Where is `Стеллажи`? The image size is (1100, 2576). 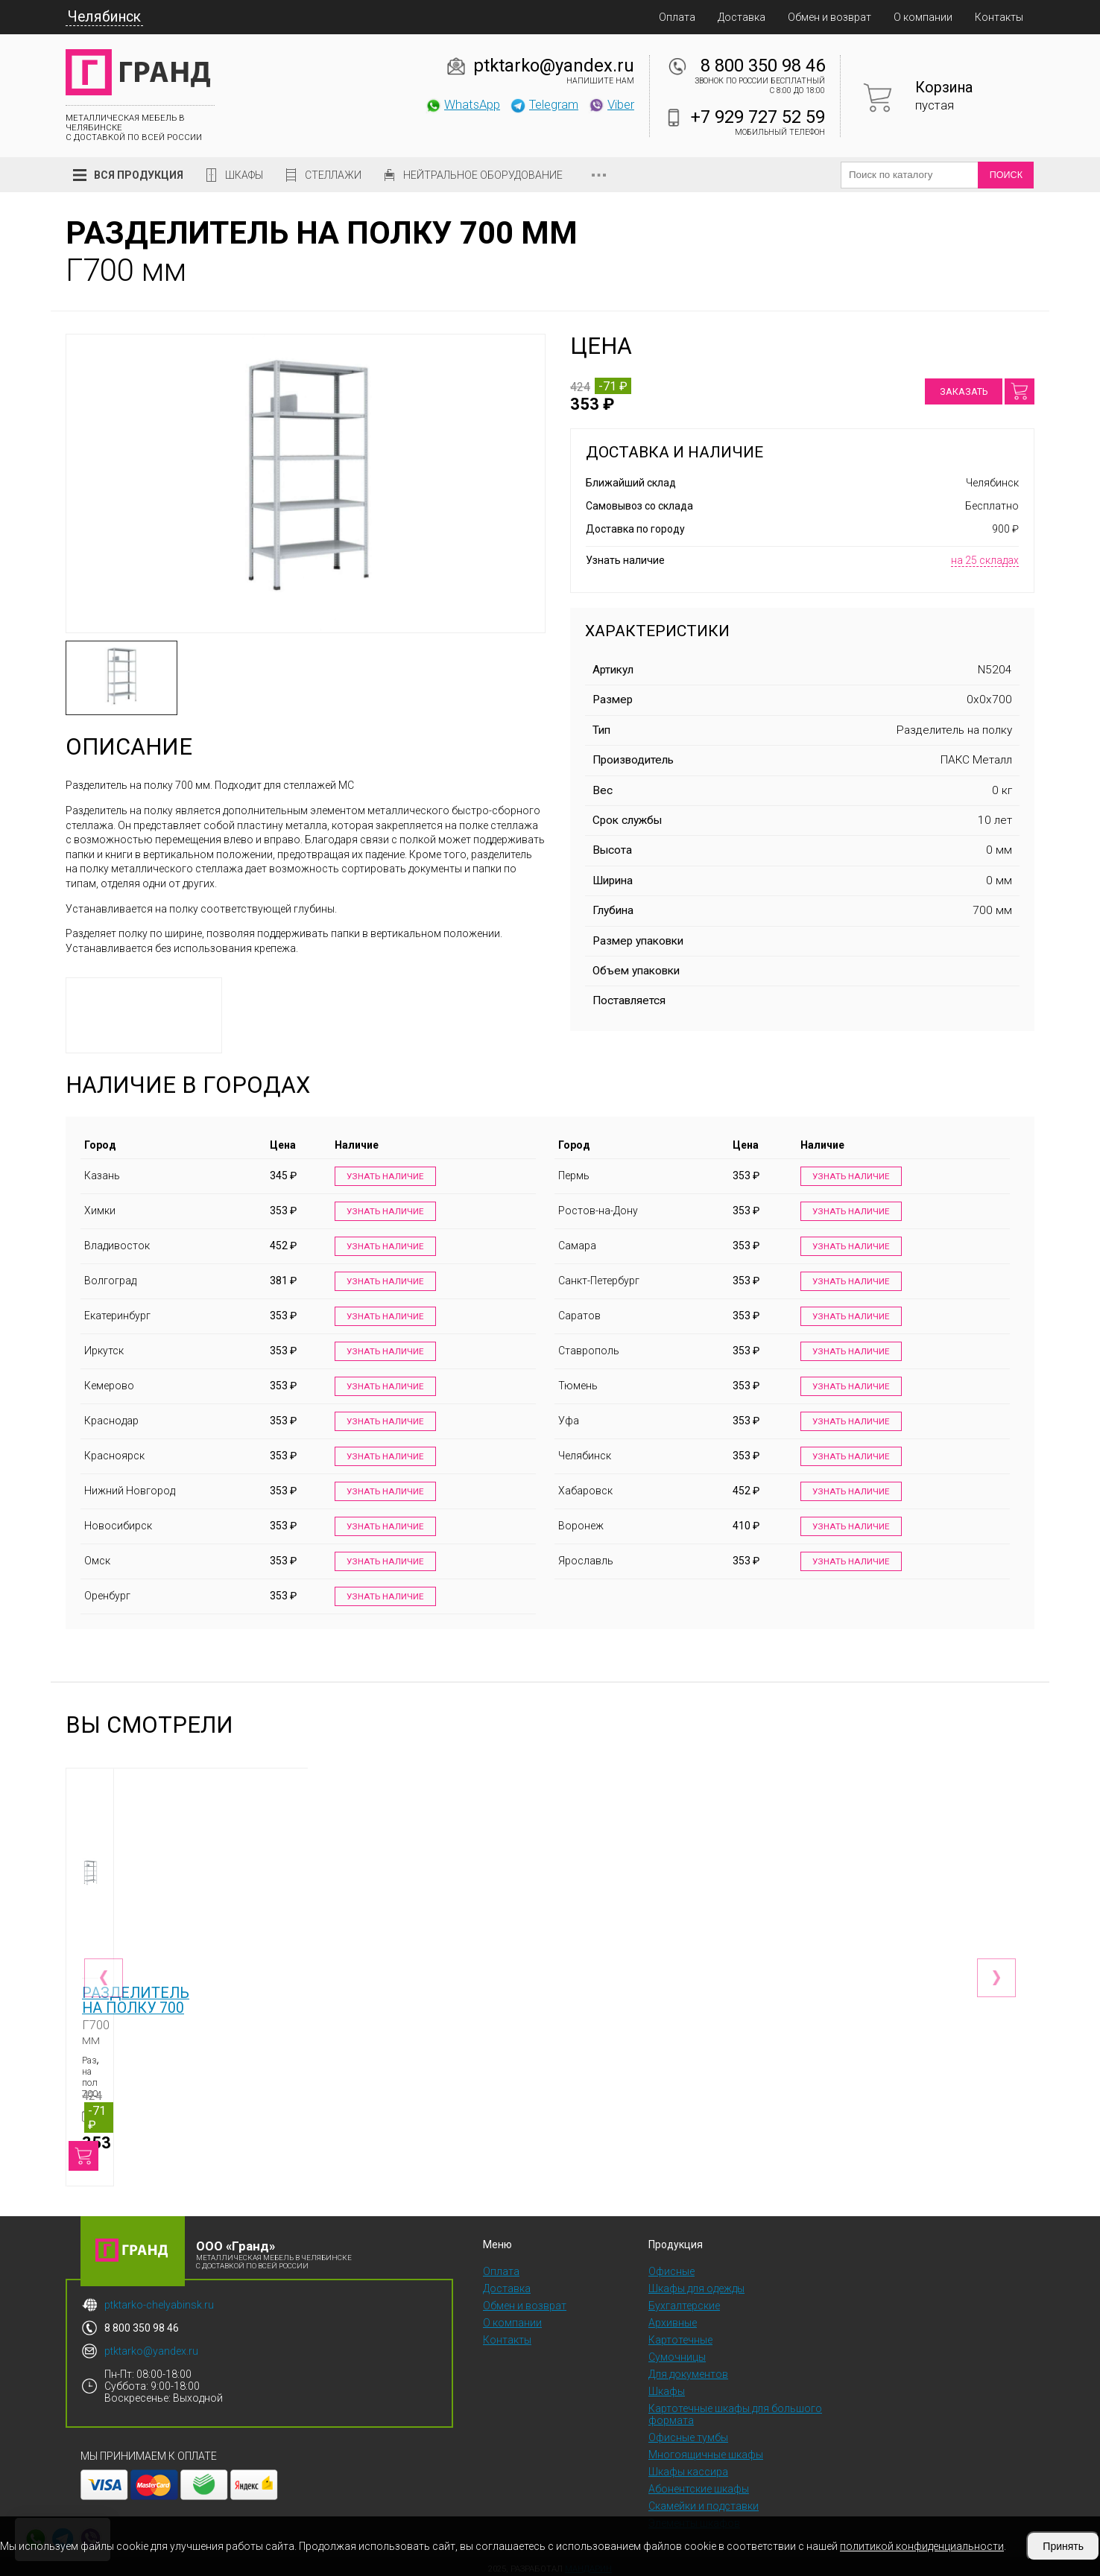 Стеллажи is located at coordinates (333, 175).